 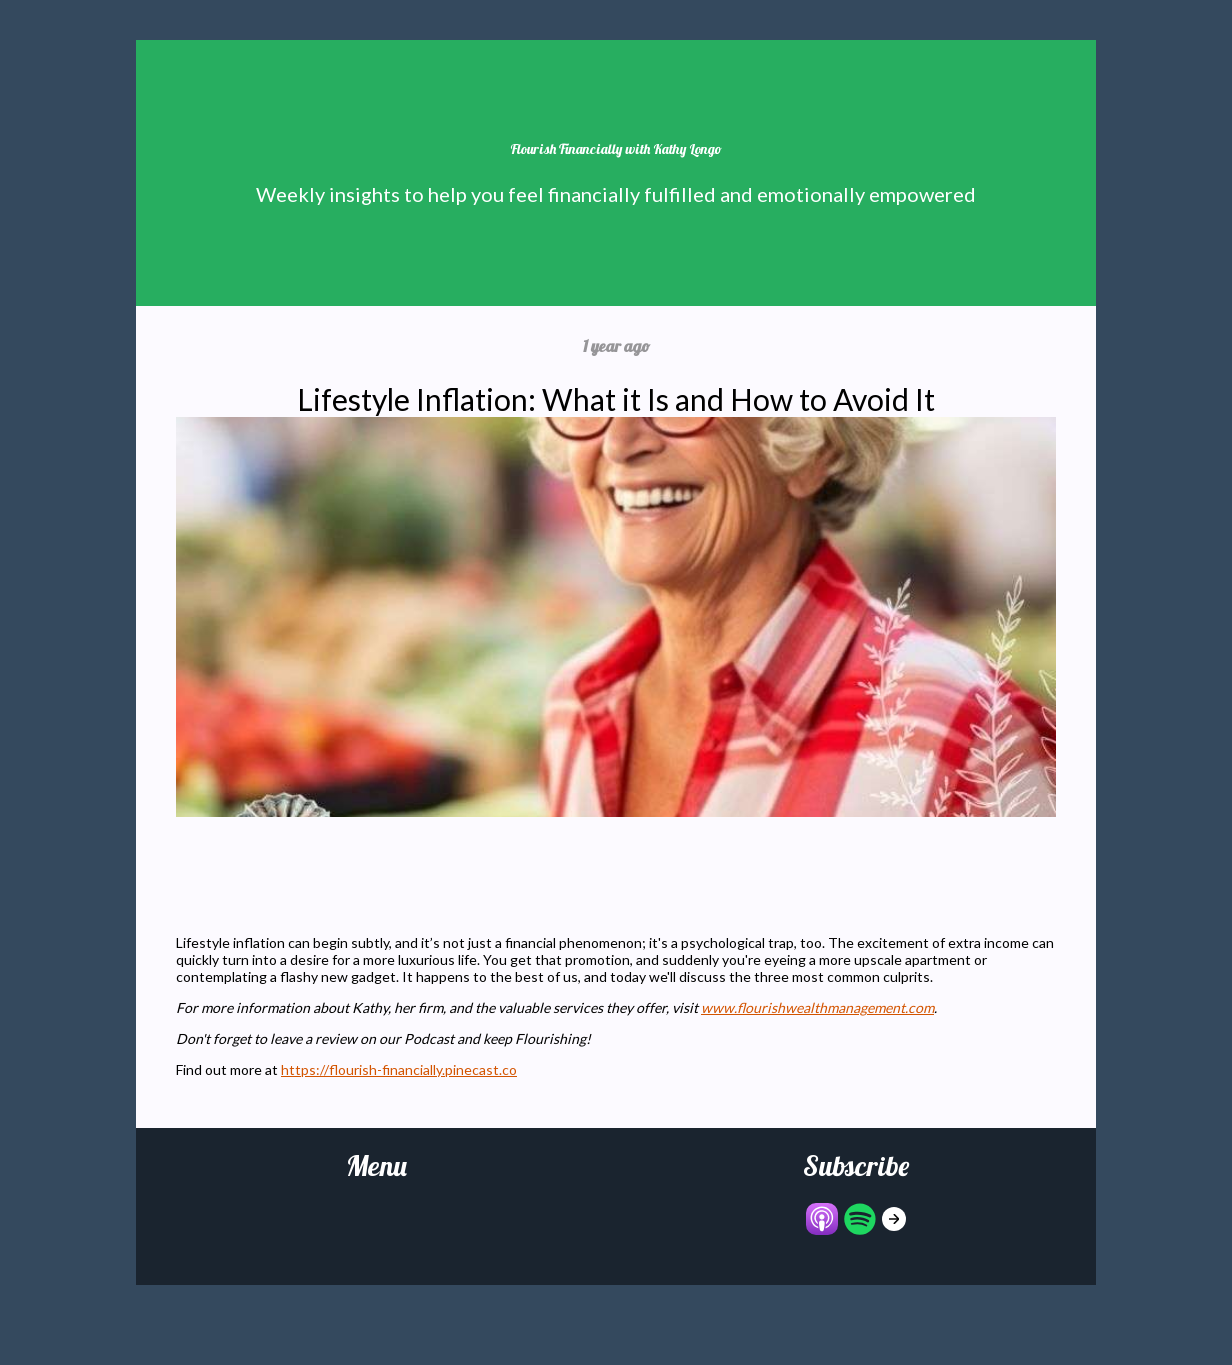 I want to click on https://flourish-financially.pinecast.co, so click(x=399, y=1069).